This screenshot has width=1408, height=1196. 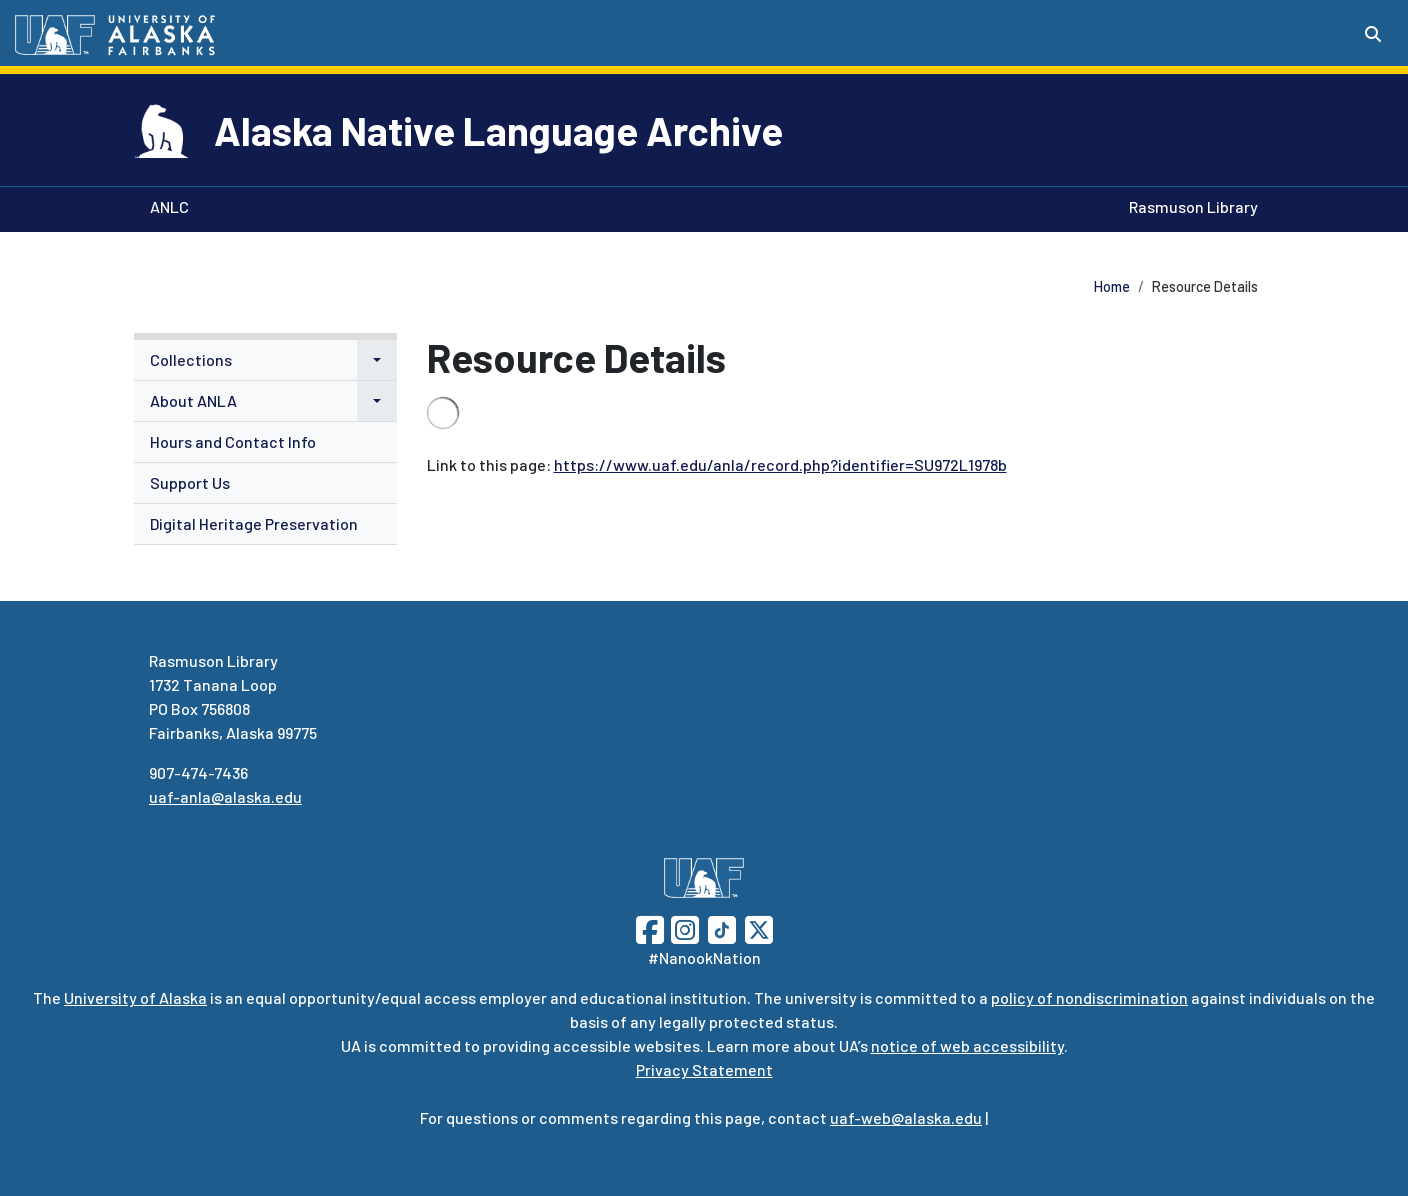 What do you see at coordinates (233, 441) in the screenshot?
I see `Hours and Contact Info` at bounding box center [233, 441].